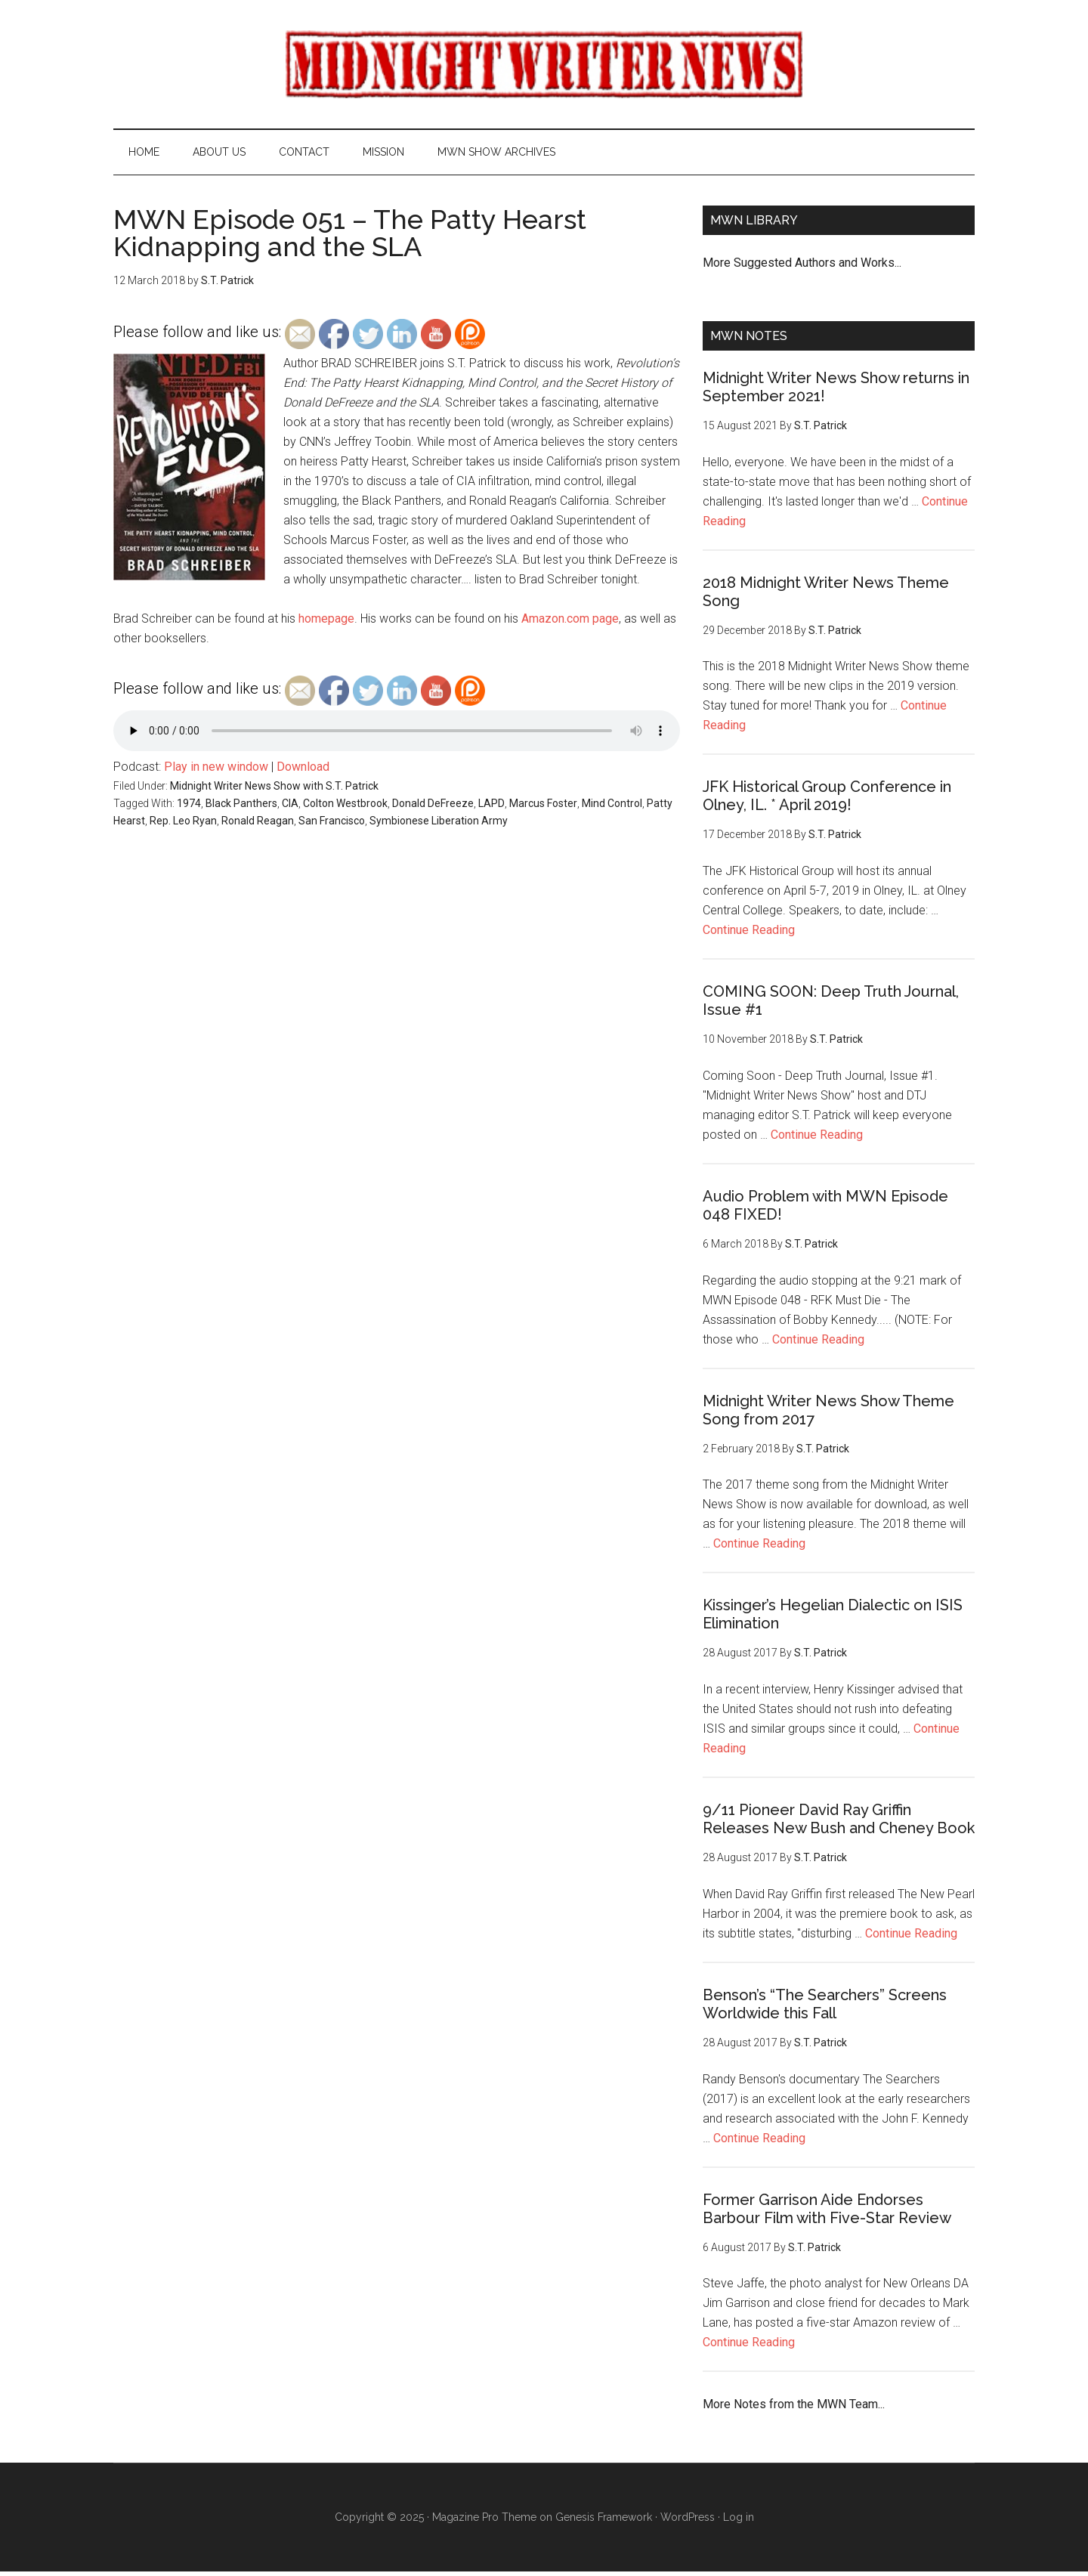 The image size is (1088, 2576). What do you see at coordinates (794, 2408) in the screenshot?
I see `More Notes from the MWN Team...` at bounding box center [794, 2408].